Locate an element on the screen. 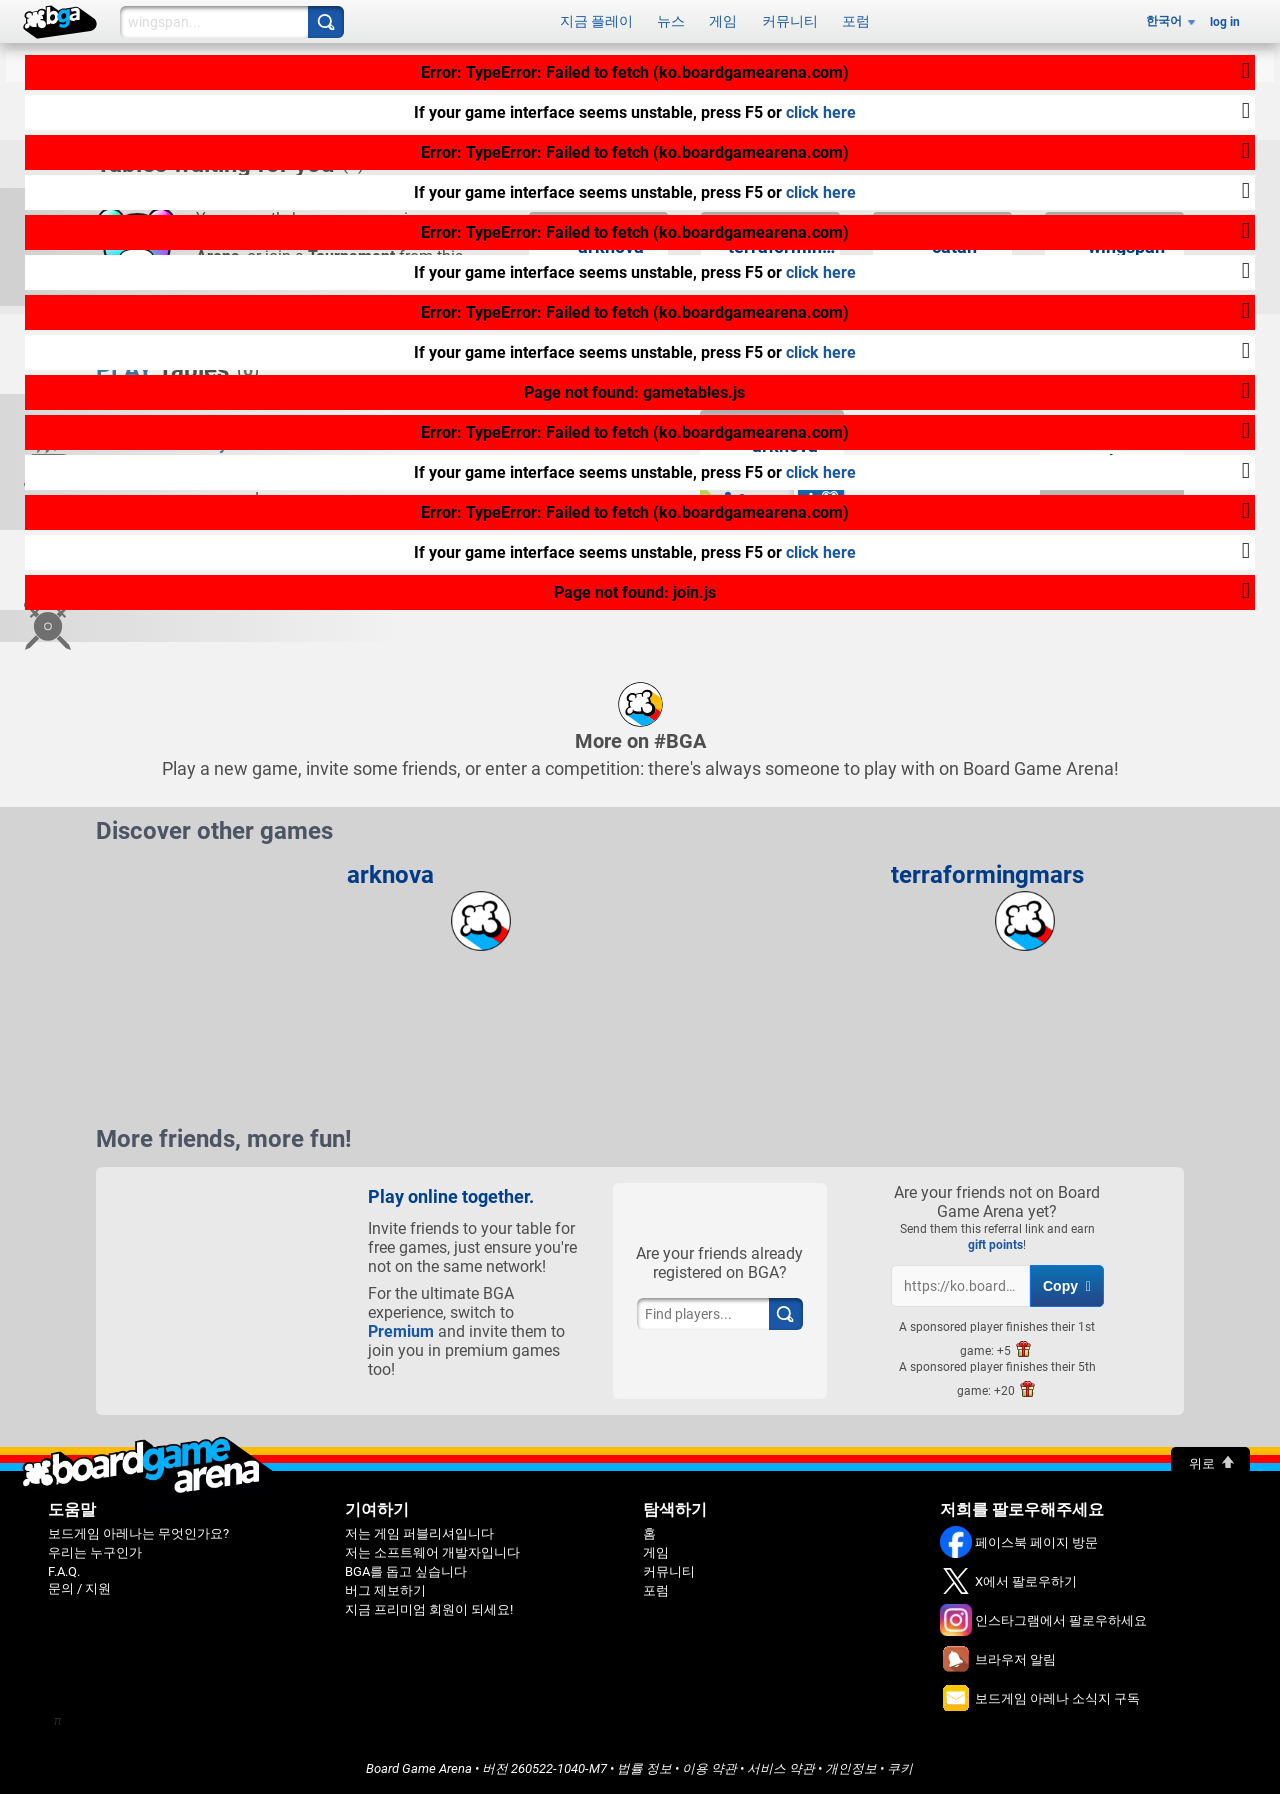  log in is located at coordinates (1225, 22).